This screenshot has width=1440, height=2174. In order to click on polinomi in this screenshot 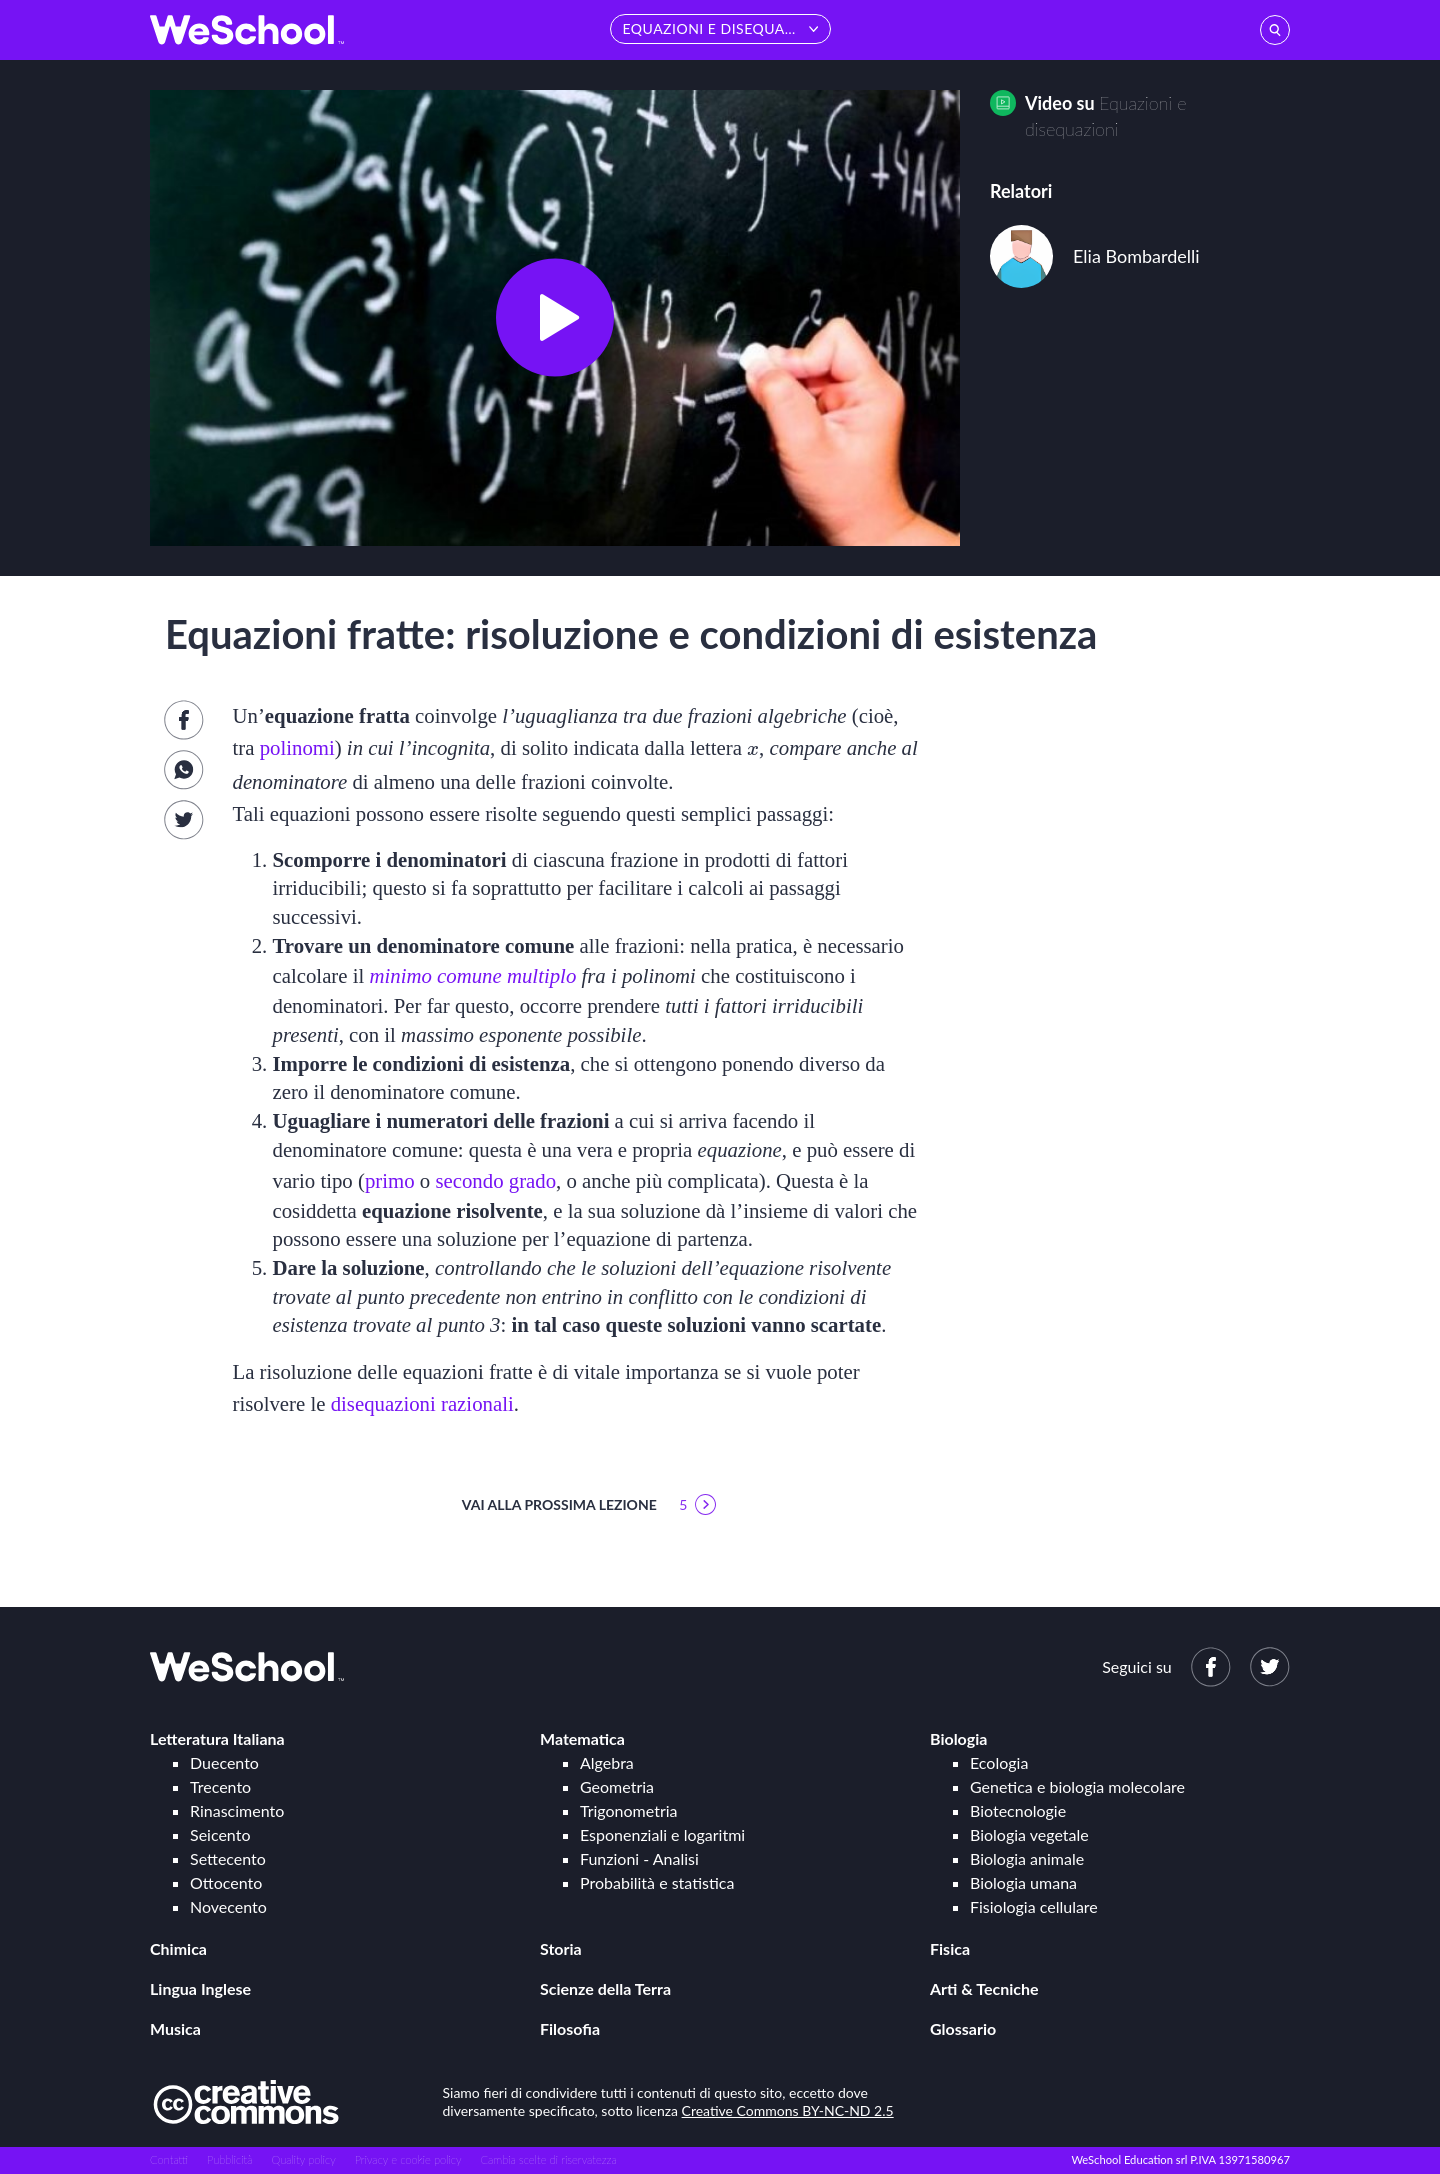, I will do `click(297, 747)`.